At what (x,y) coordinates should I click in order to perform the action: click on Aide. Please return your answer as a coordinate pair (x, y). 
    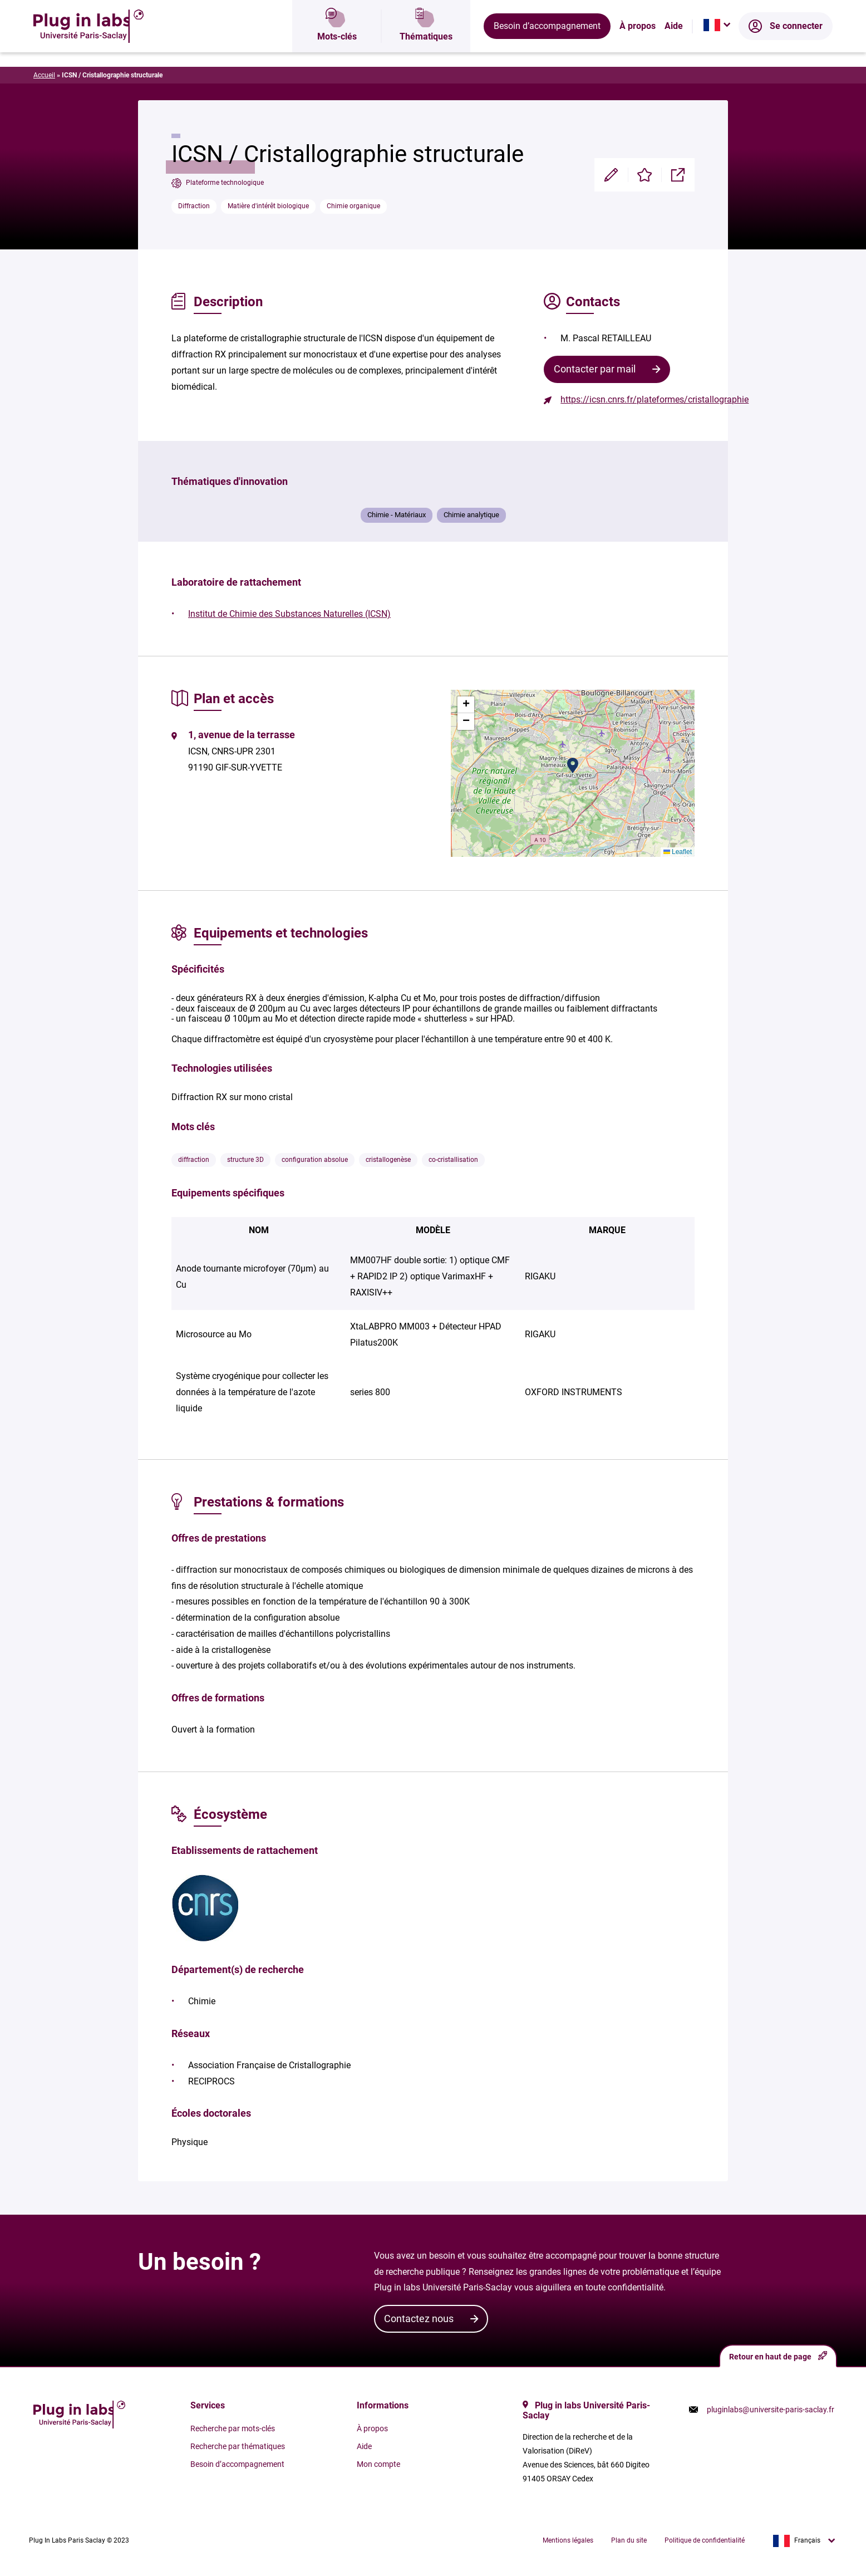
    Looking at the image, I should click on (674, 47).